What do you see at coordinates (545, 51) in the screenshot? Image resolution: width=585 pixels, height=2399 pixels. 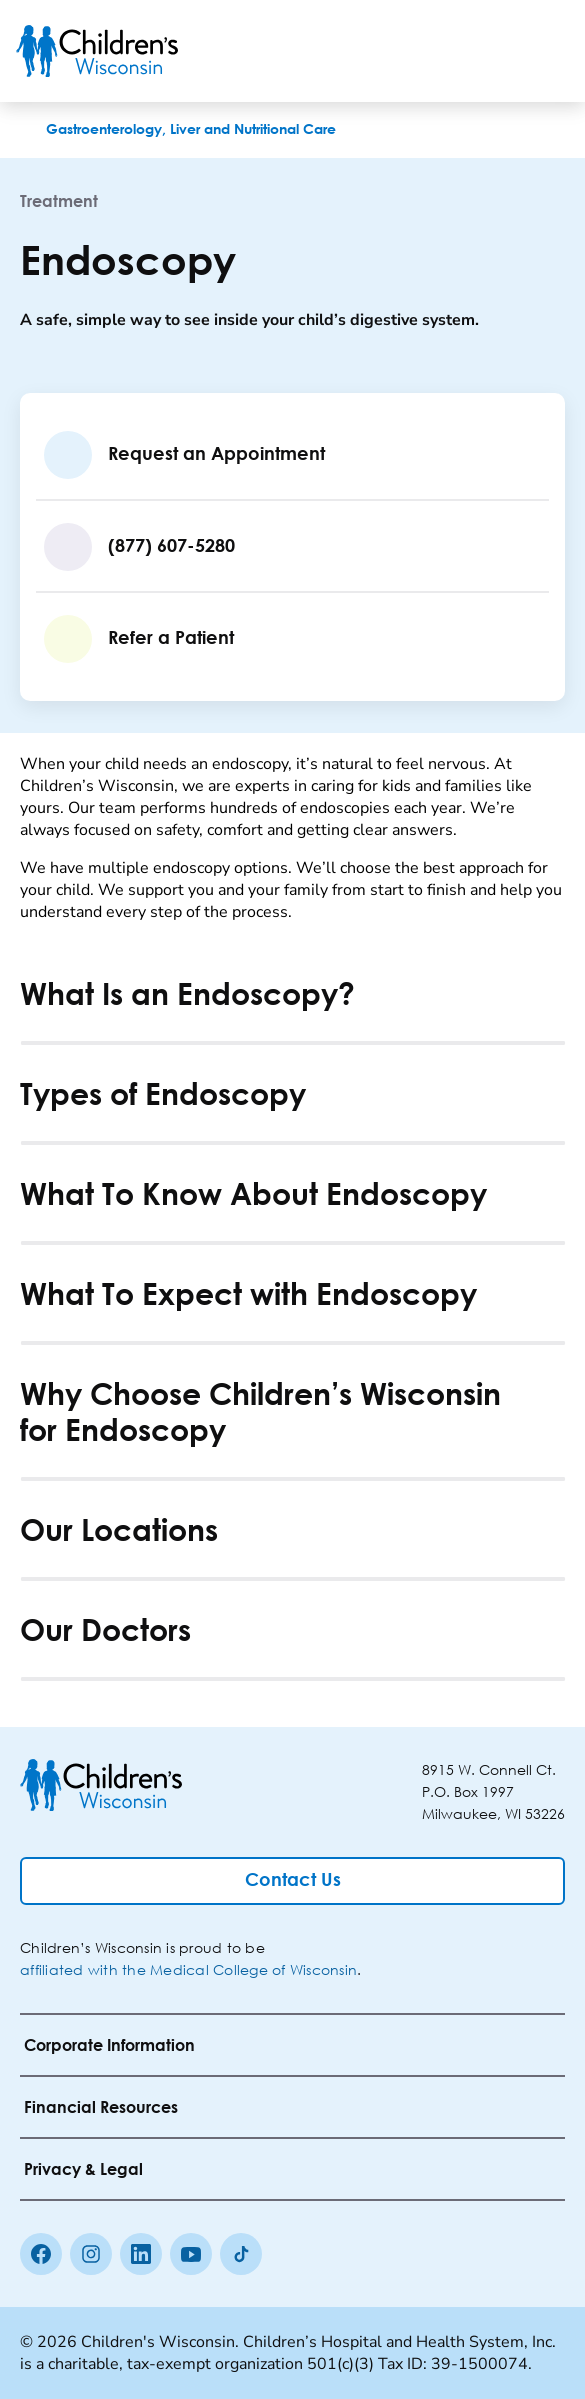 I see `[Toggle Menu]` at bounding box center [545, 51].